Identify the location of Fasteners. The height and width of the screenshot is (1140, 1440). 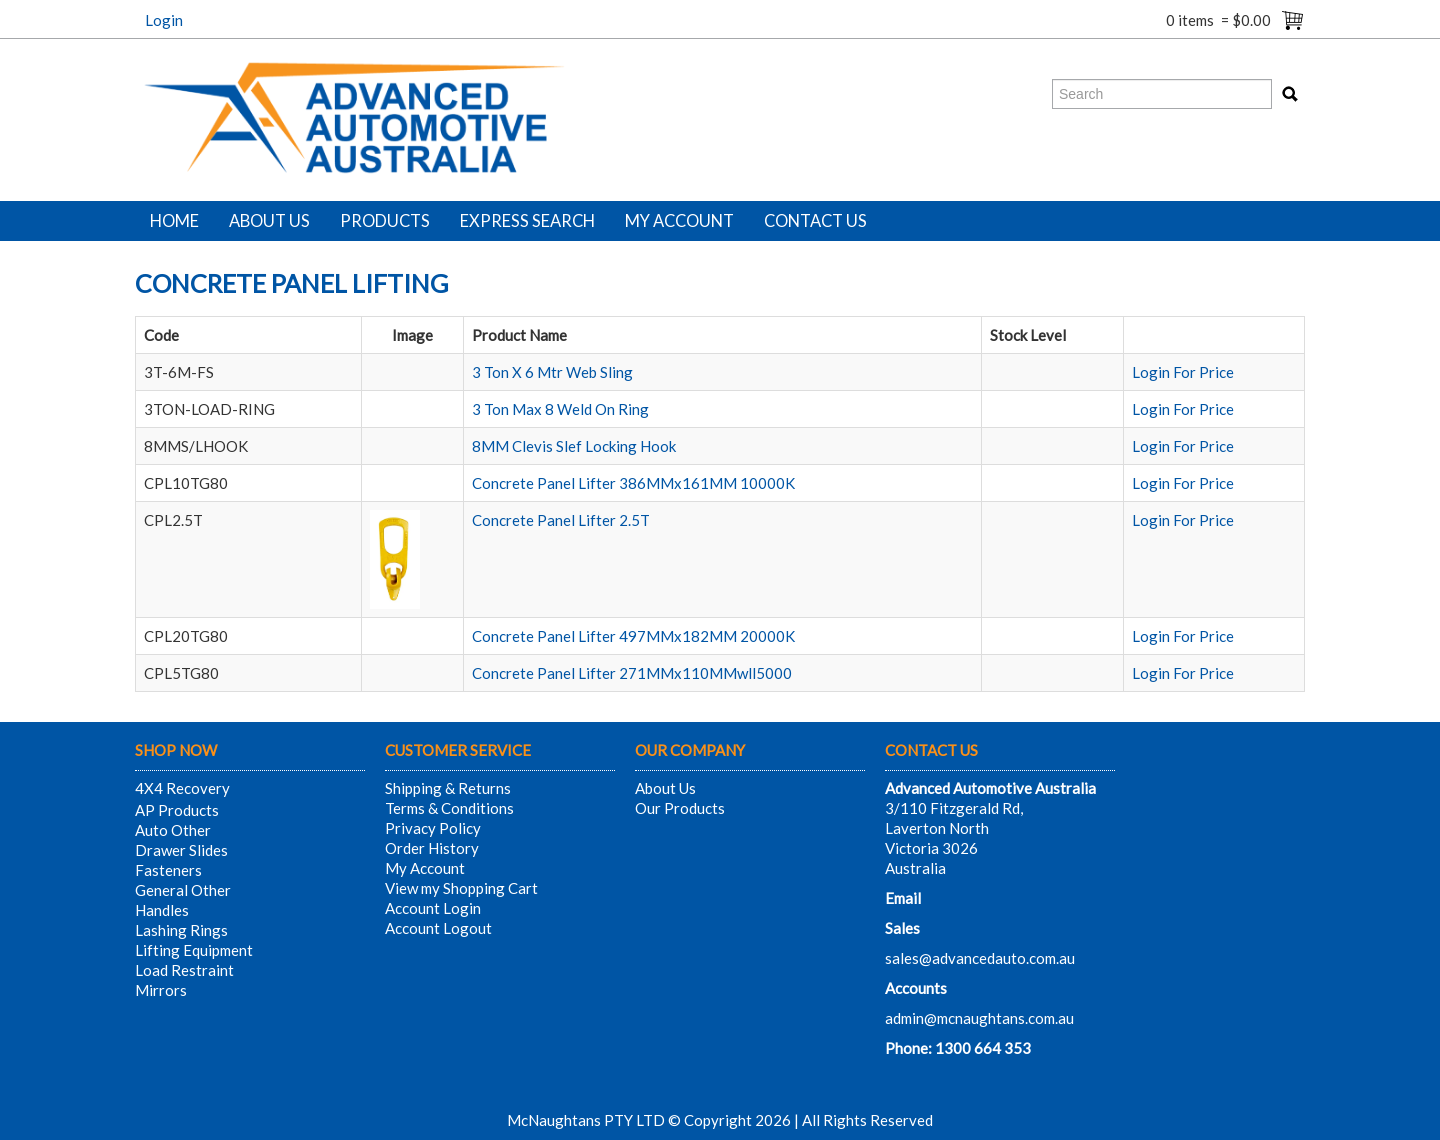
(168, 870).